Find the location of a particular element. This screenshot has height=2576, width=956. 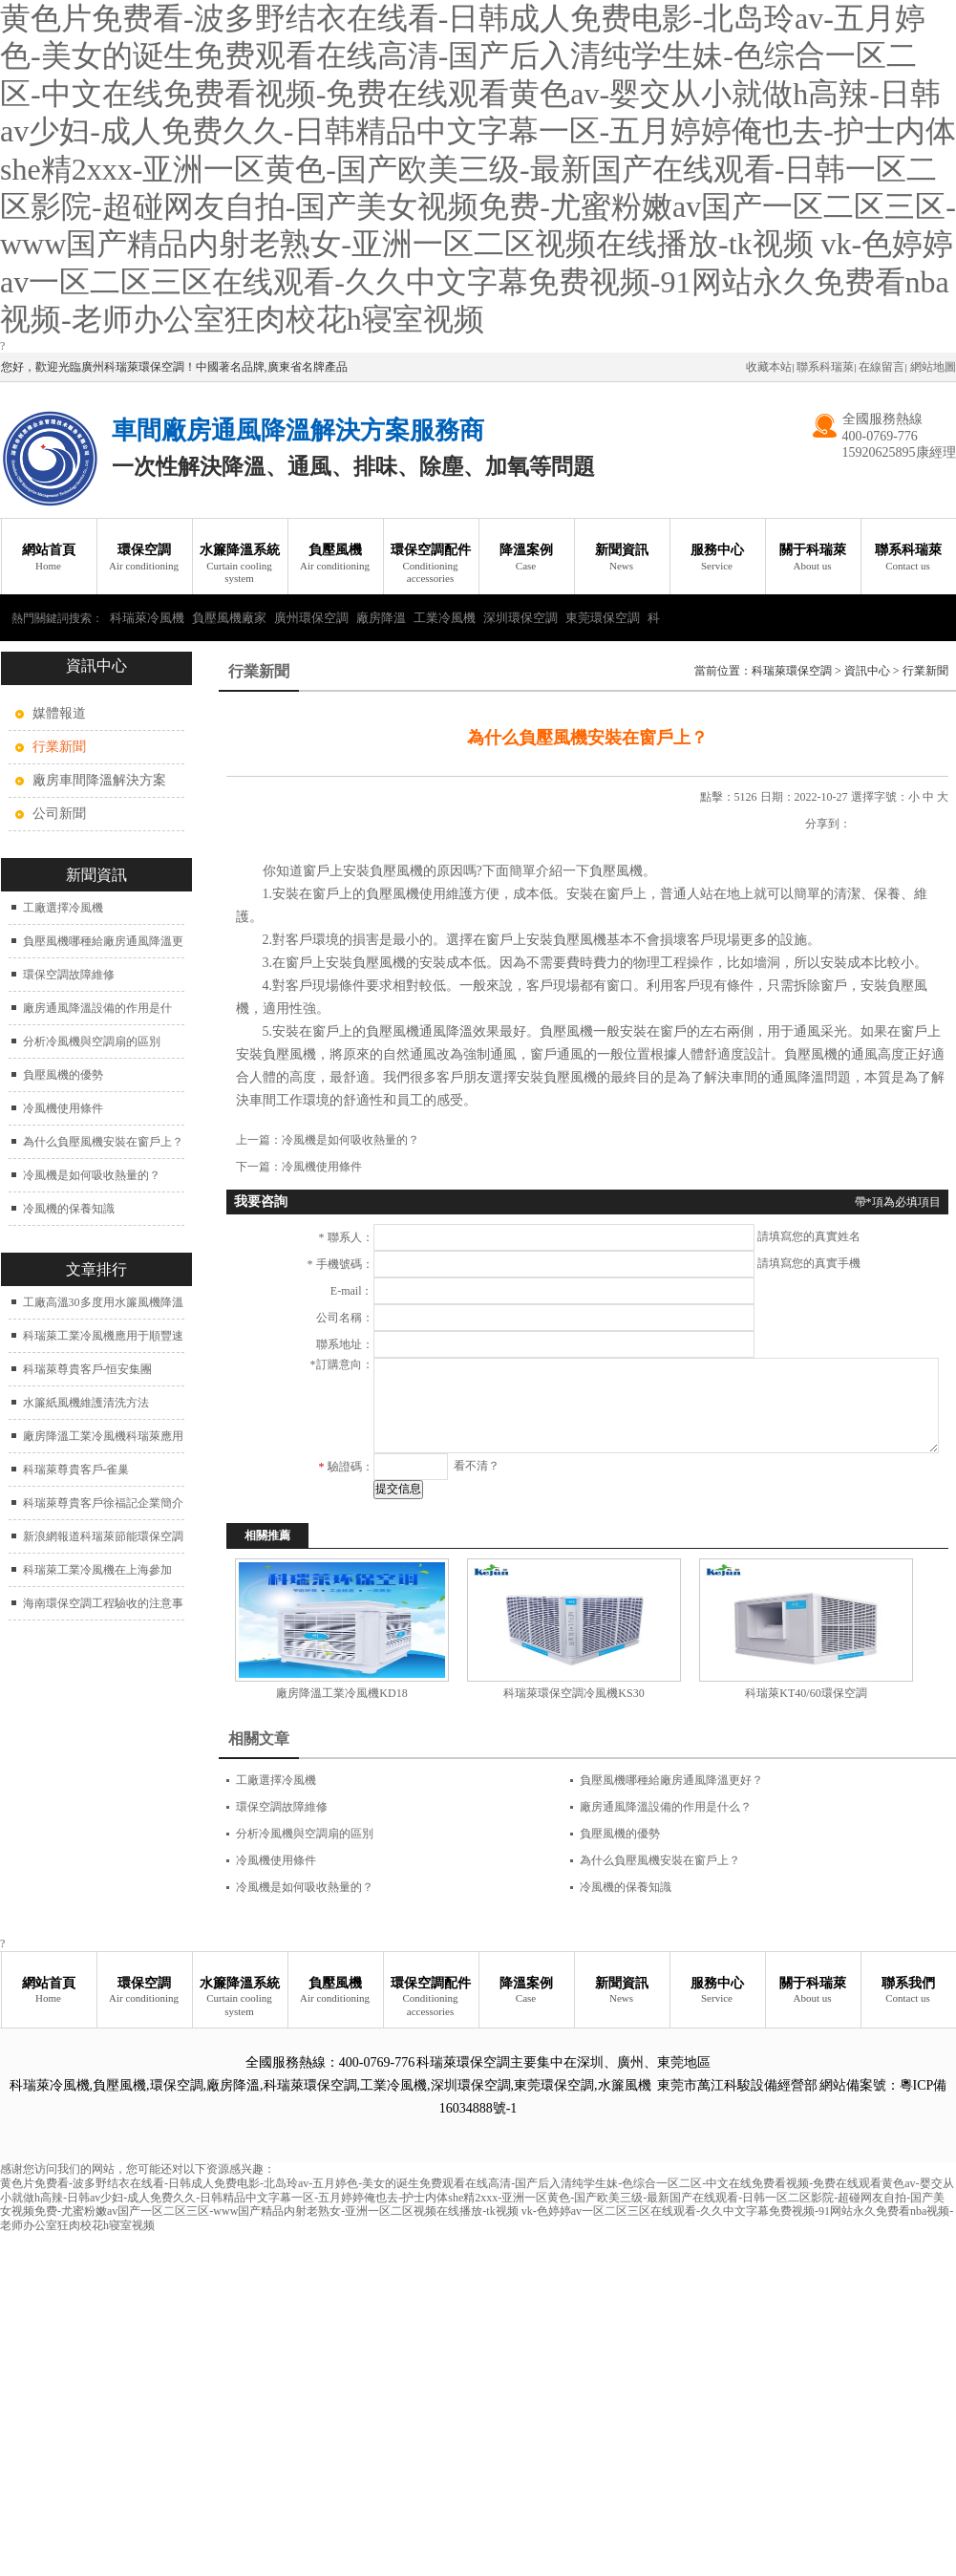

環保空調 is located at coordinates (144, 557).